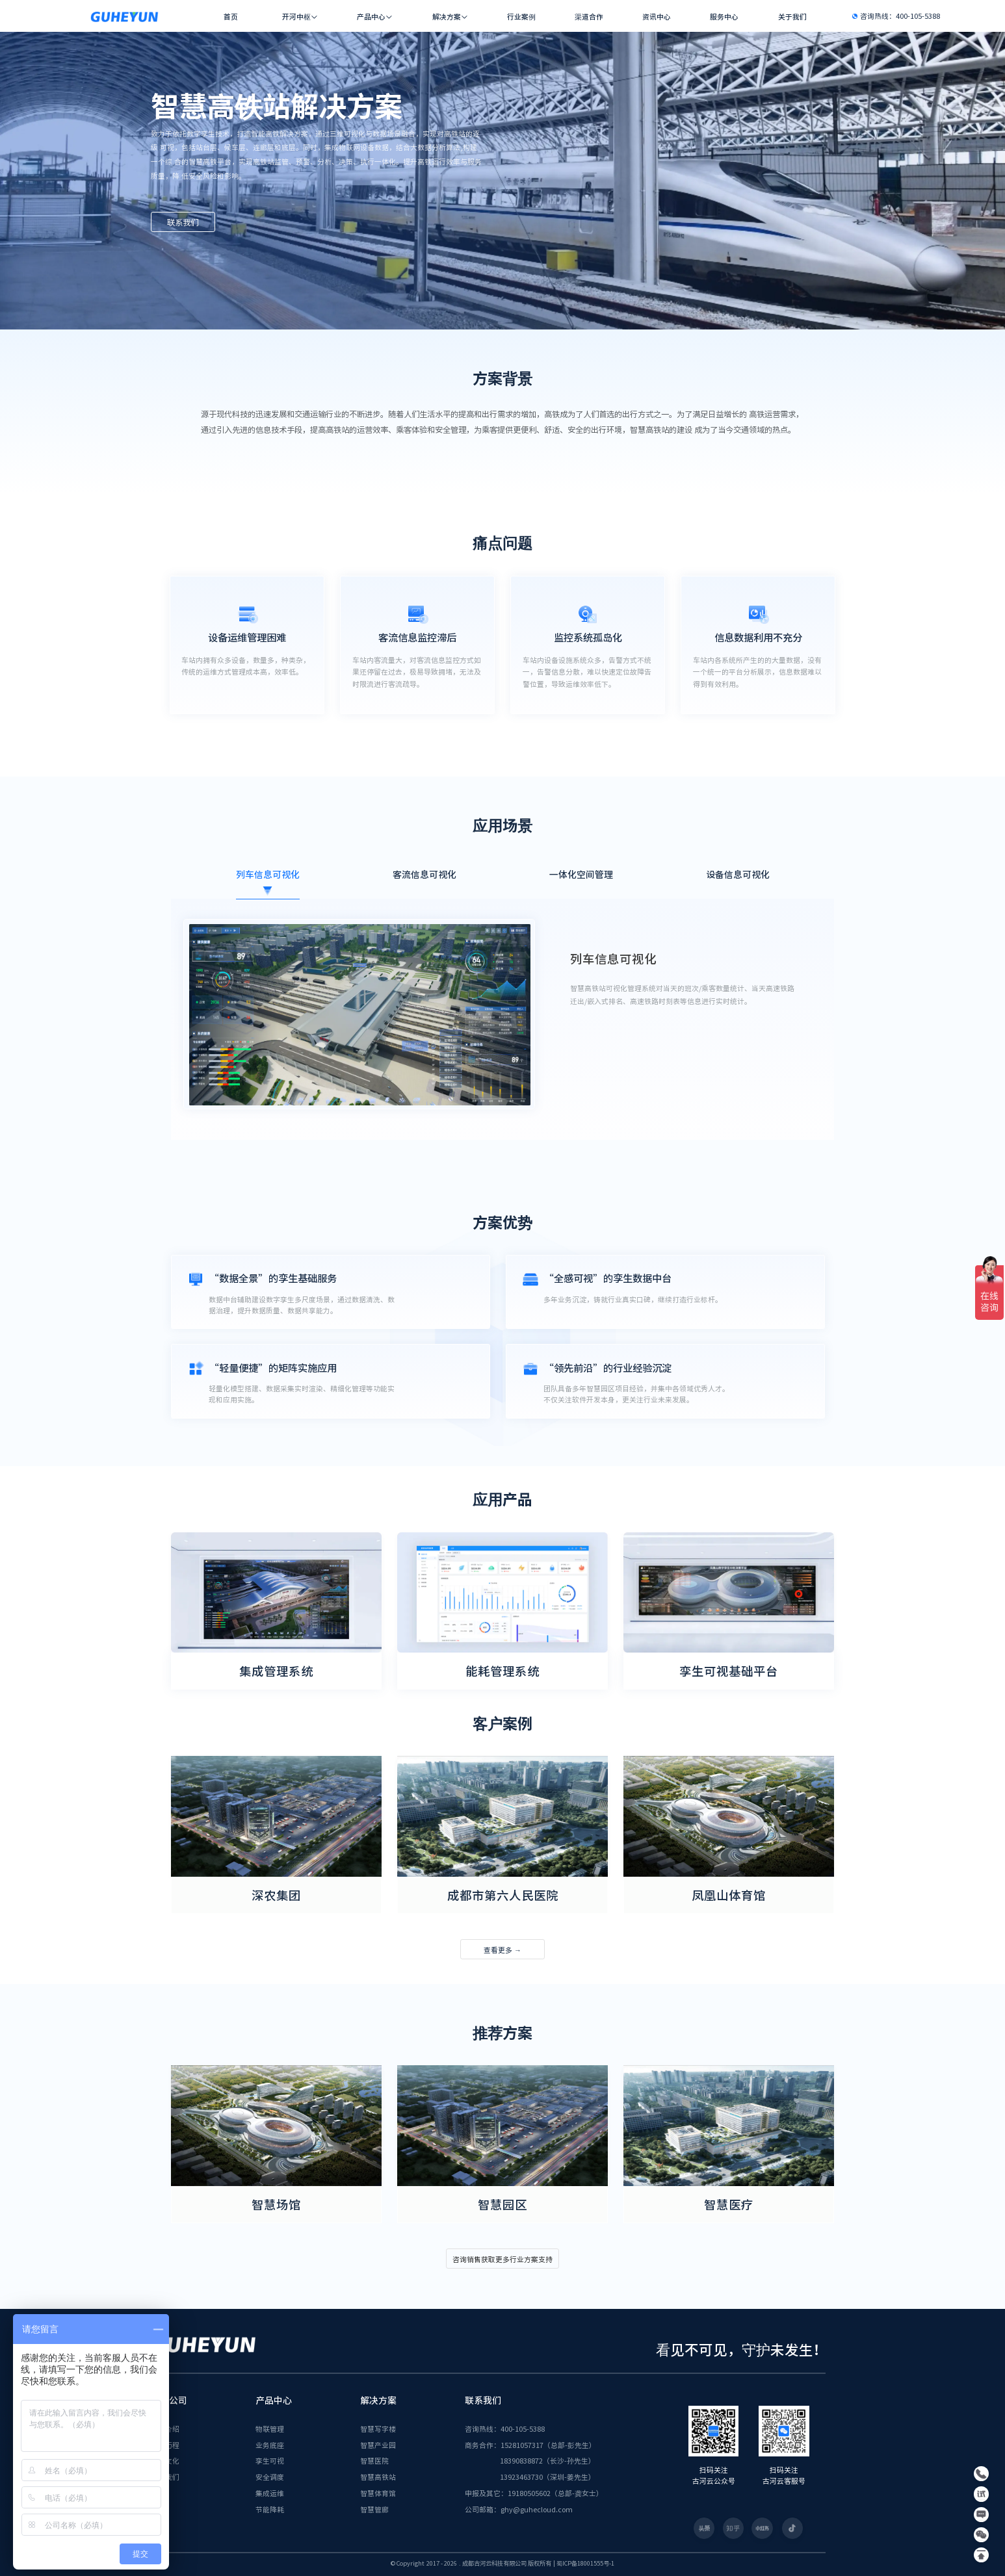 The height and width of the screenshot is (2576, 1005). Describe the element at coordinates (231, 16) in the screenshot. I see `首页` at that location.